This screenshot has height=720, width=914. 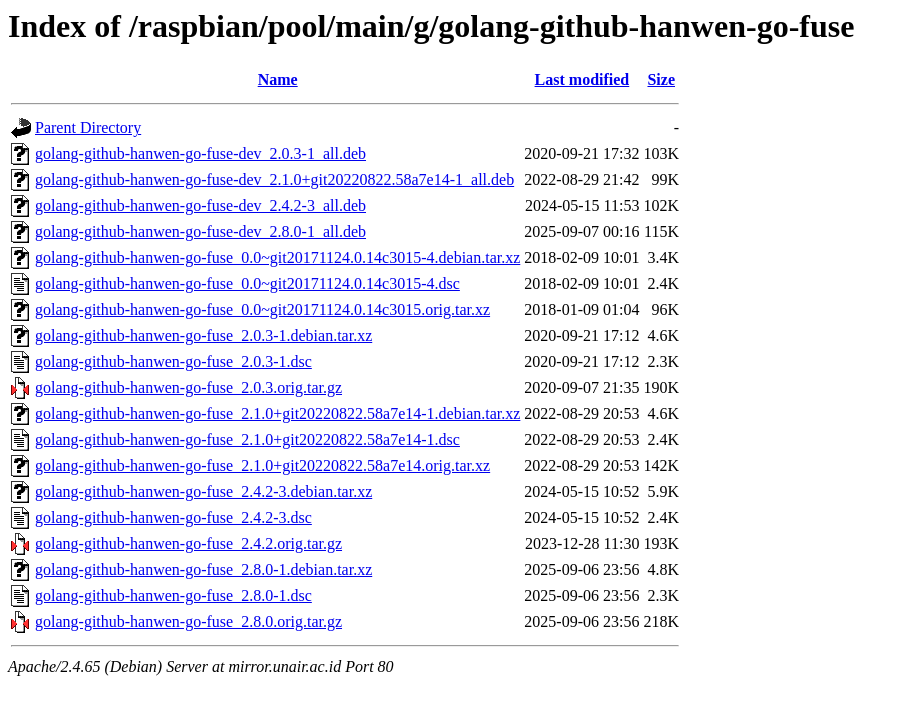 What do you see at coordinates (188, 387) in the screenshot?
I see `golang-github-hanwen-go-fuse_2.0.3.orig.tar.gz` at bounding box center [188, 387].